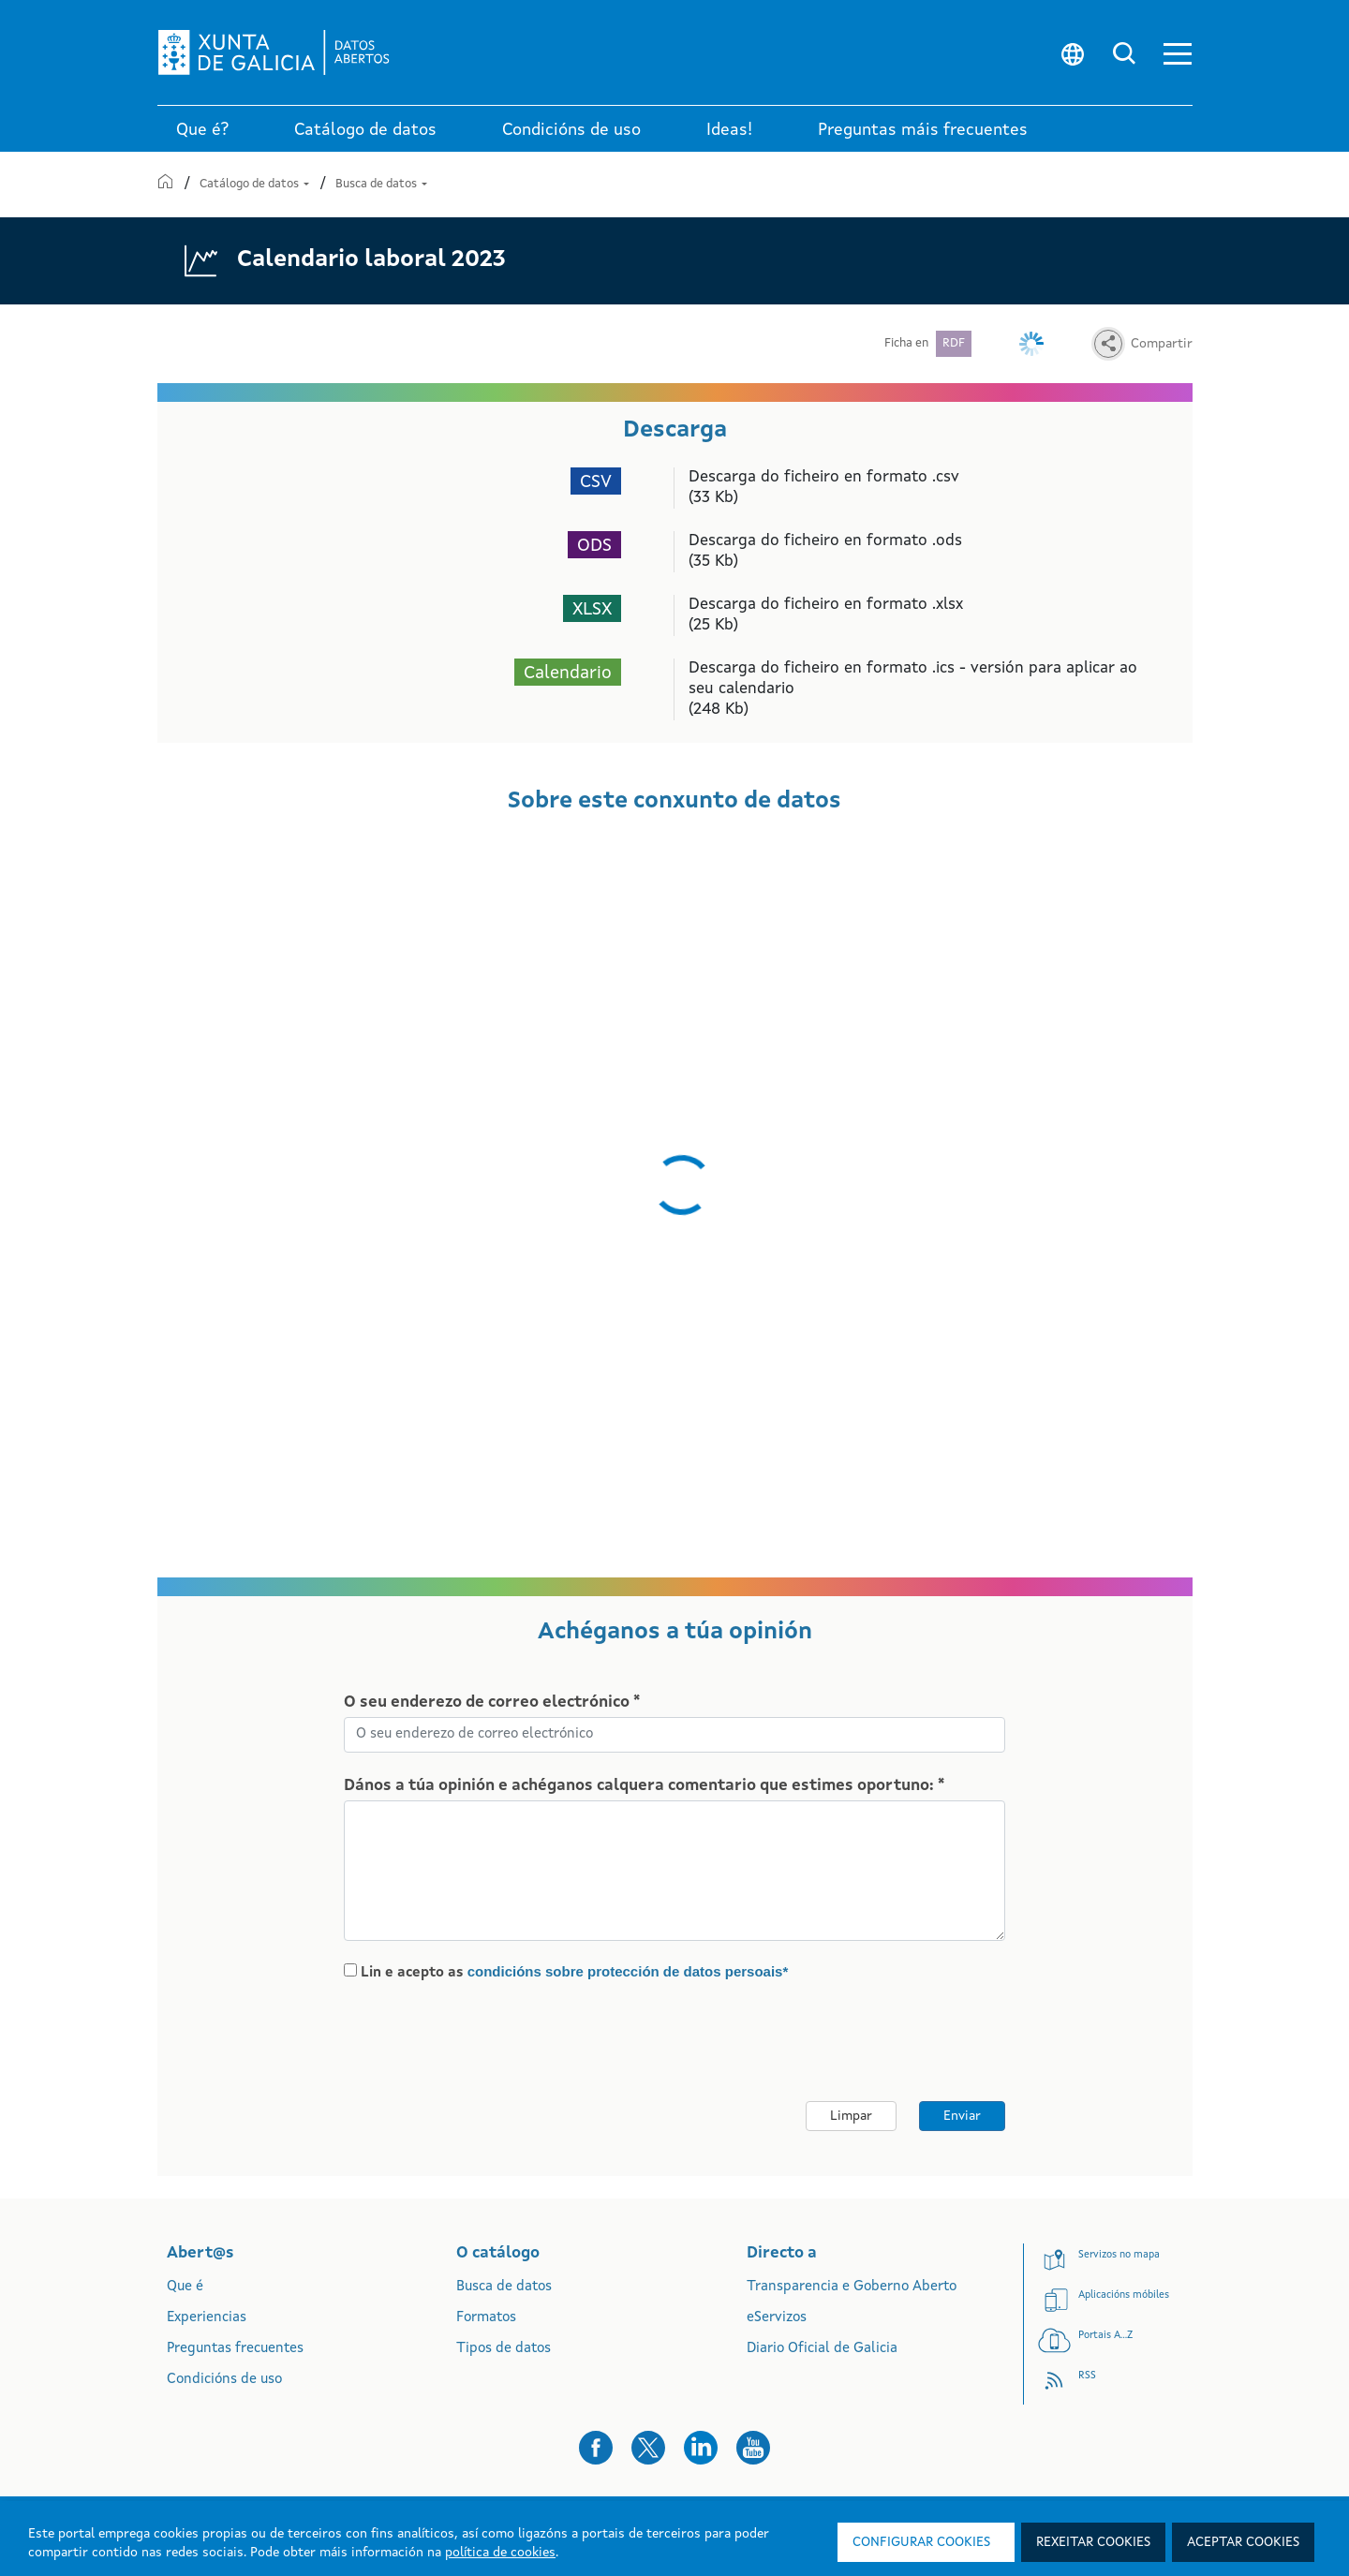 The image size is (1349, 2576). What do you see at coordinates (500, 2552) in the screenshot?
I see `política de cookies` at bounding box center [500, 2552].